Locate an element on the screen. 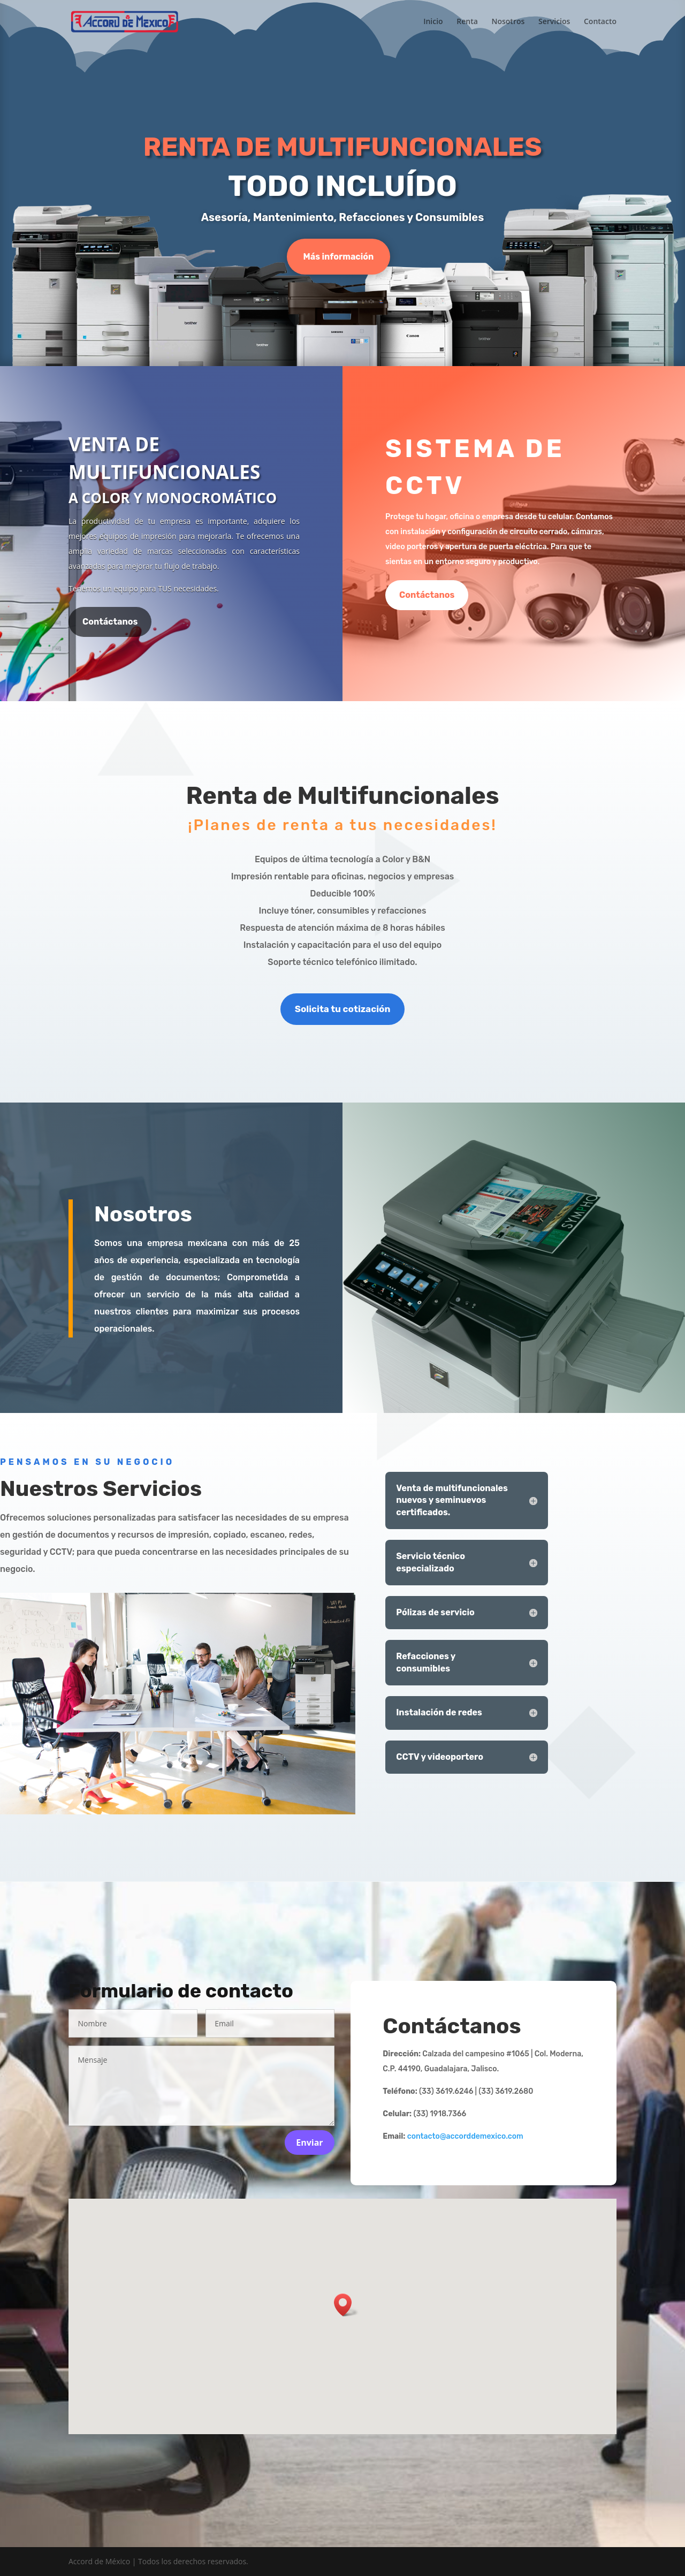 The height and width of the screenshot is (2576, 685). Renta is located at coordinates (467, 22).